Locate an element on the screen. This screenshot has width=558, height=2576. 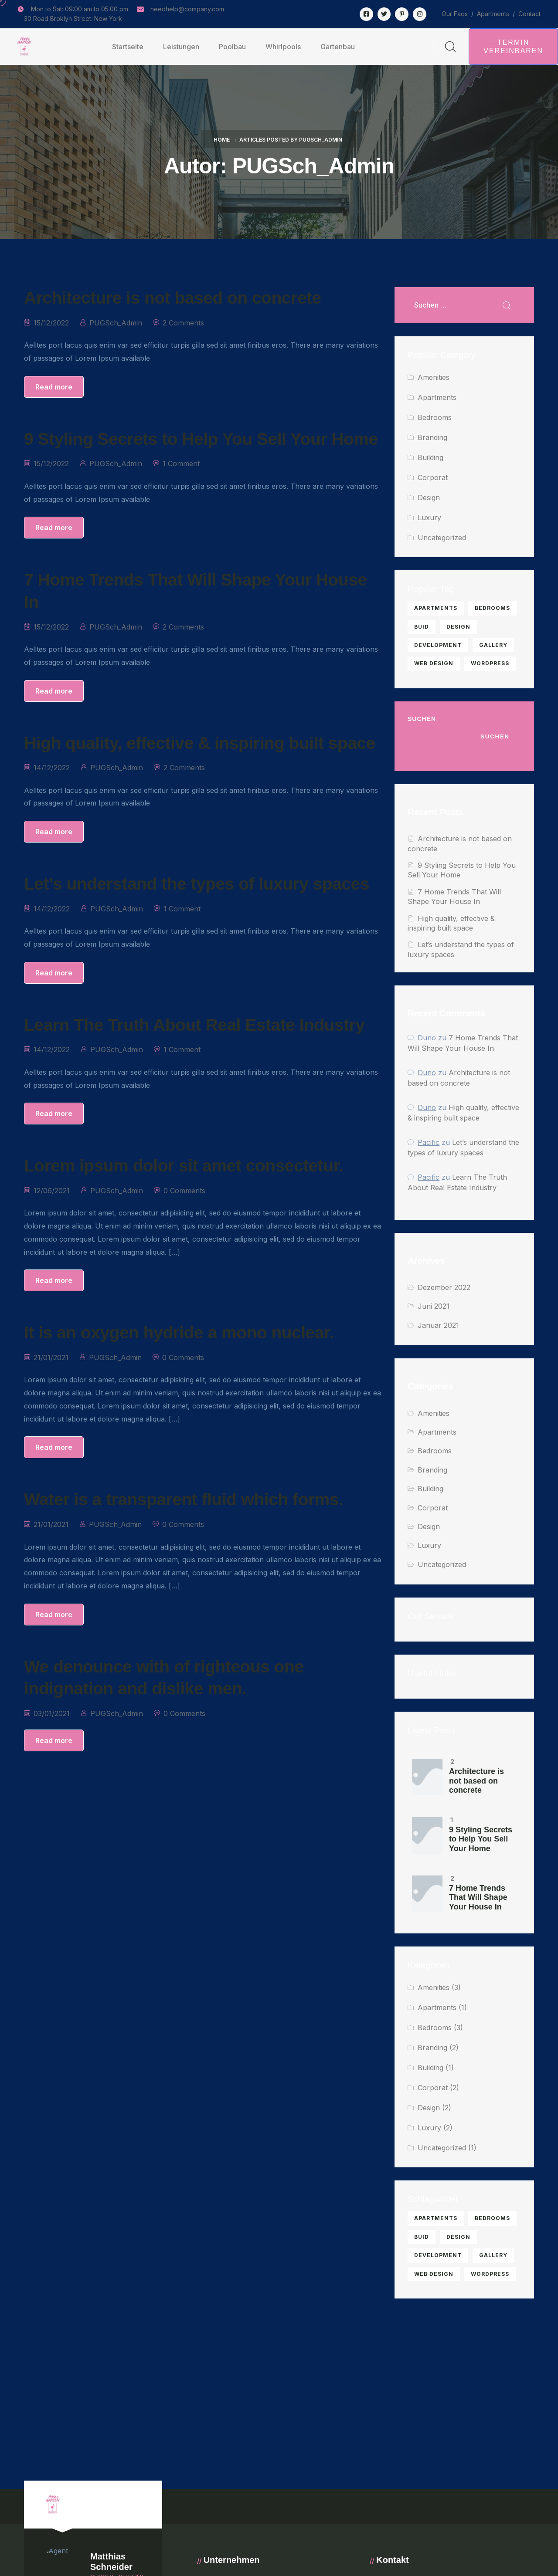
Januar 2021 is located at coordinates (438, 1325).